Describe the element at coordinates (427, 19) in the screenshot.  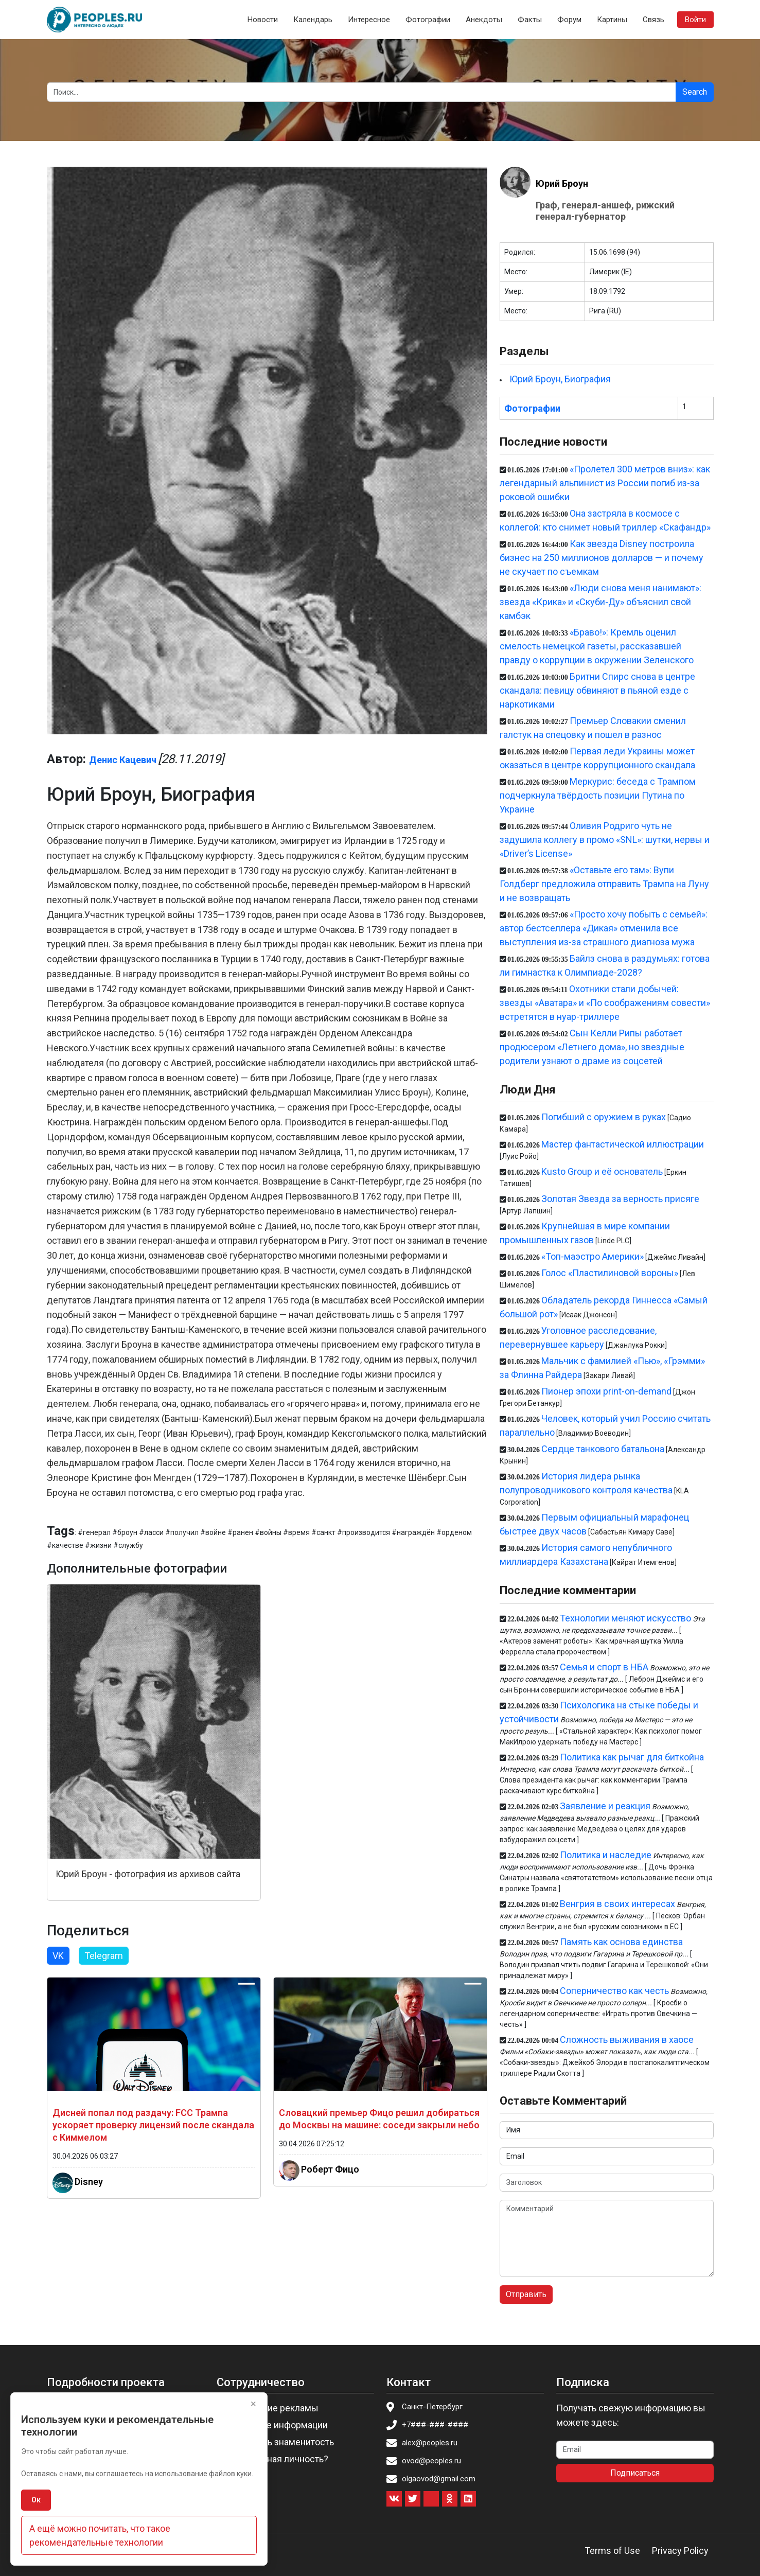
I see `Фотографии` at that location.